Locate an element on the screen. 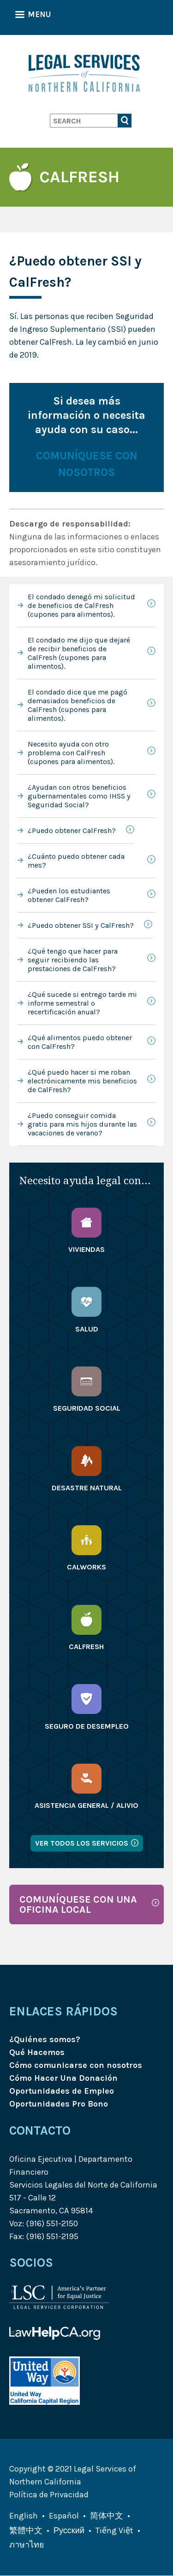 The height and width of the screenshot is (2576, 173). El condado dice que me pagó demasiados beneficios de CalFresh (cupones para alimentos). is located at coordinates (77, 705).